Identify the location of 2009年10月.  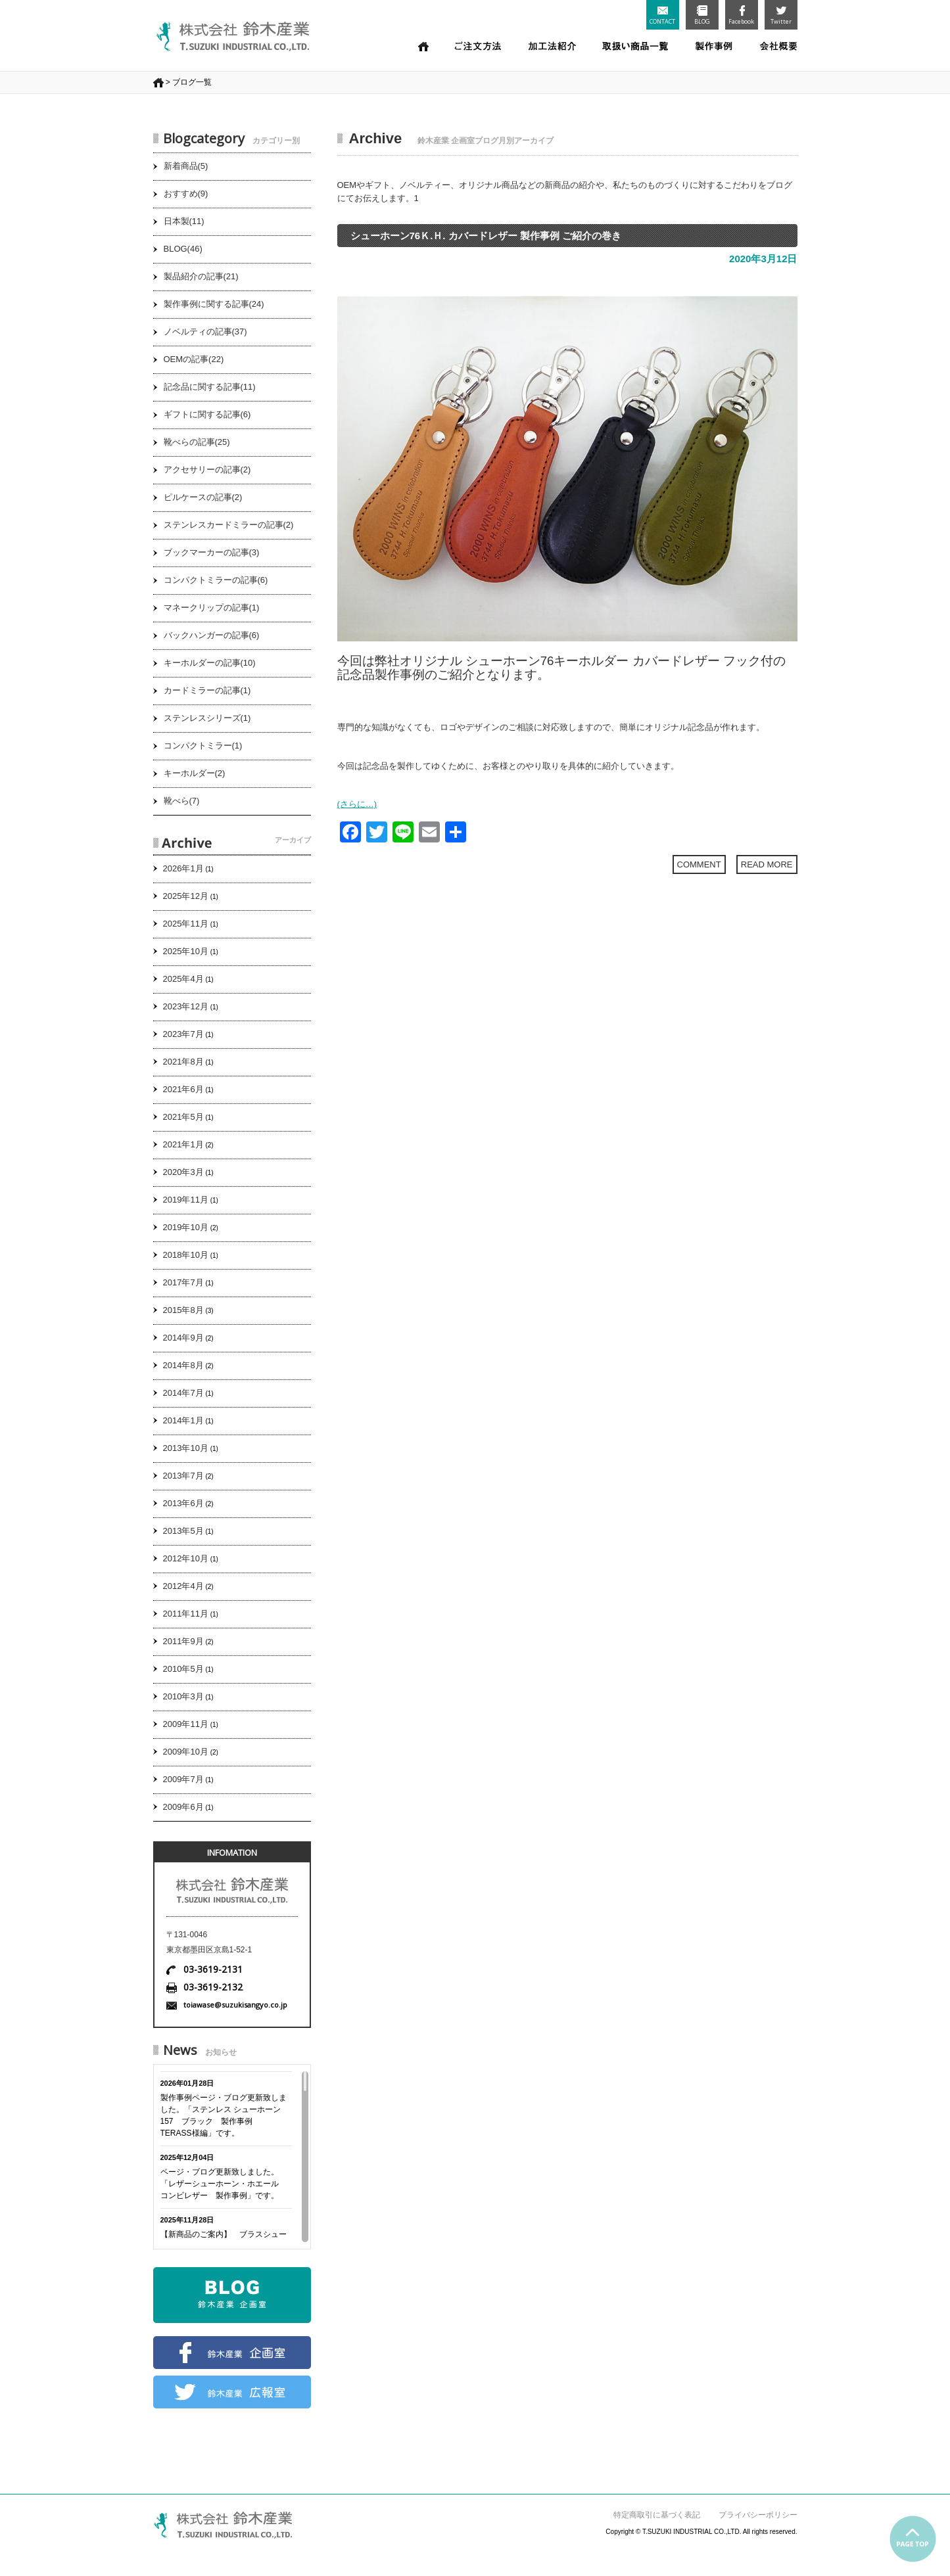
(185, 1752).